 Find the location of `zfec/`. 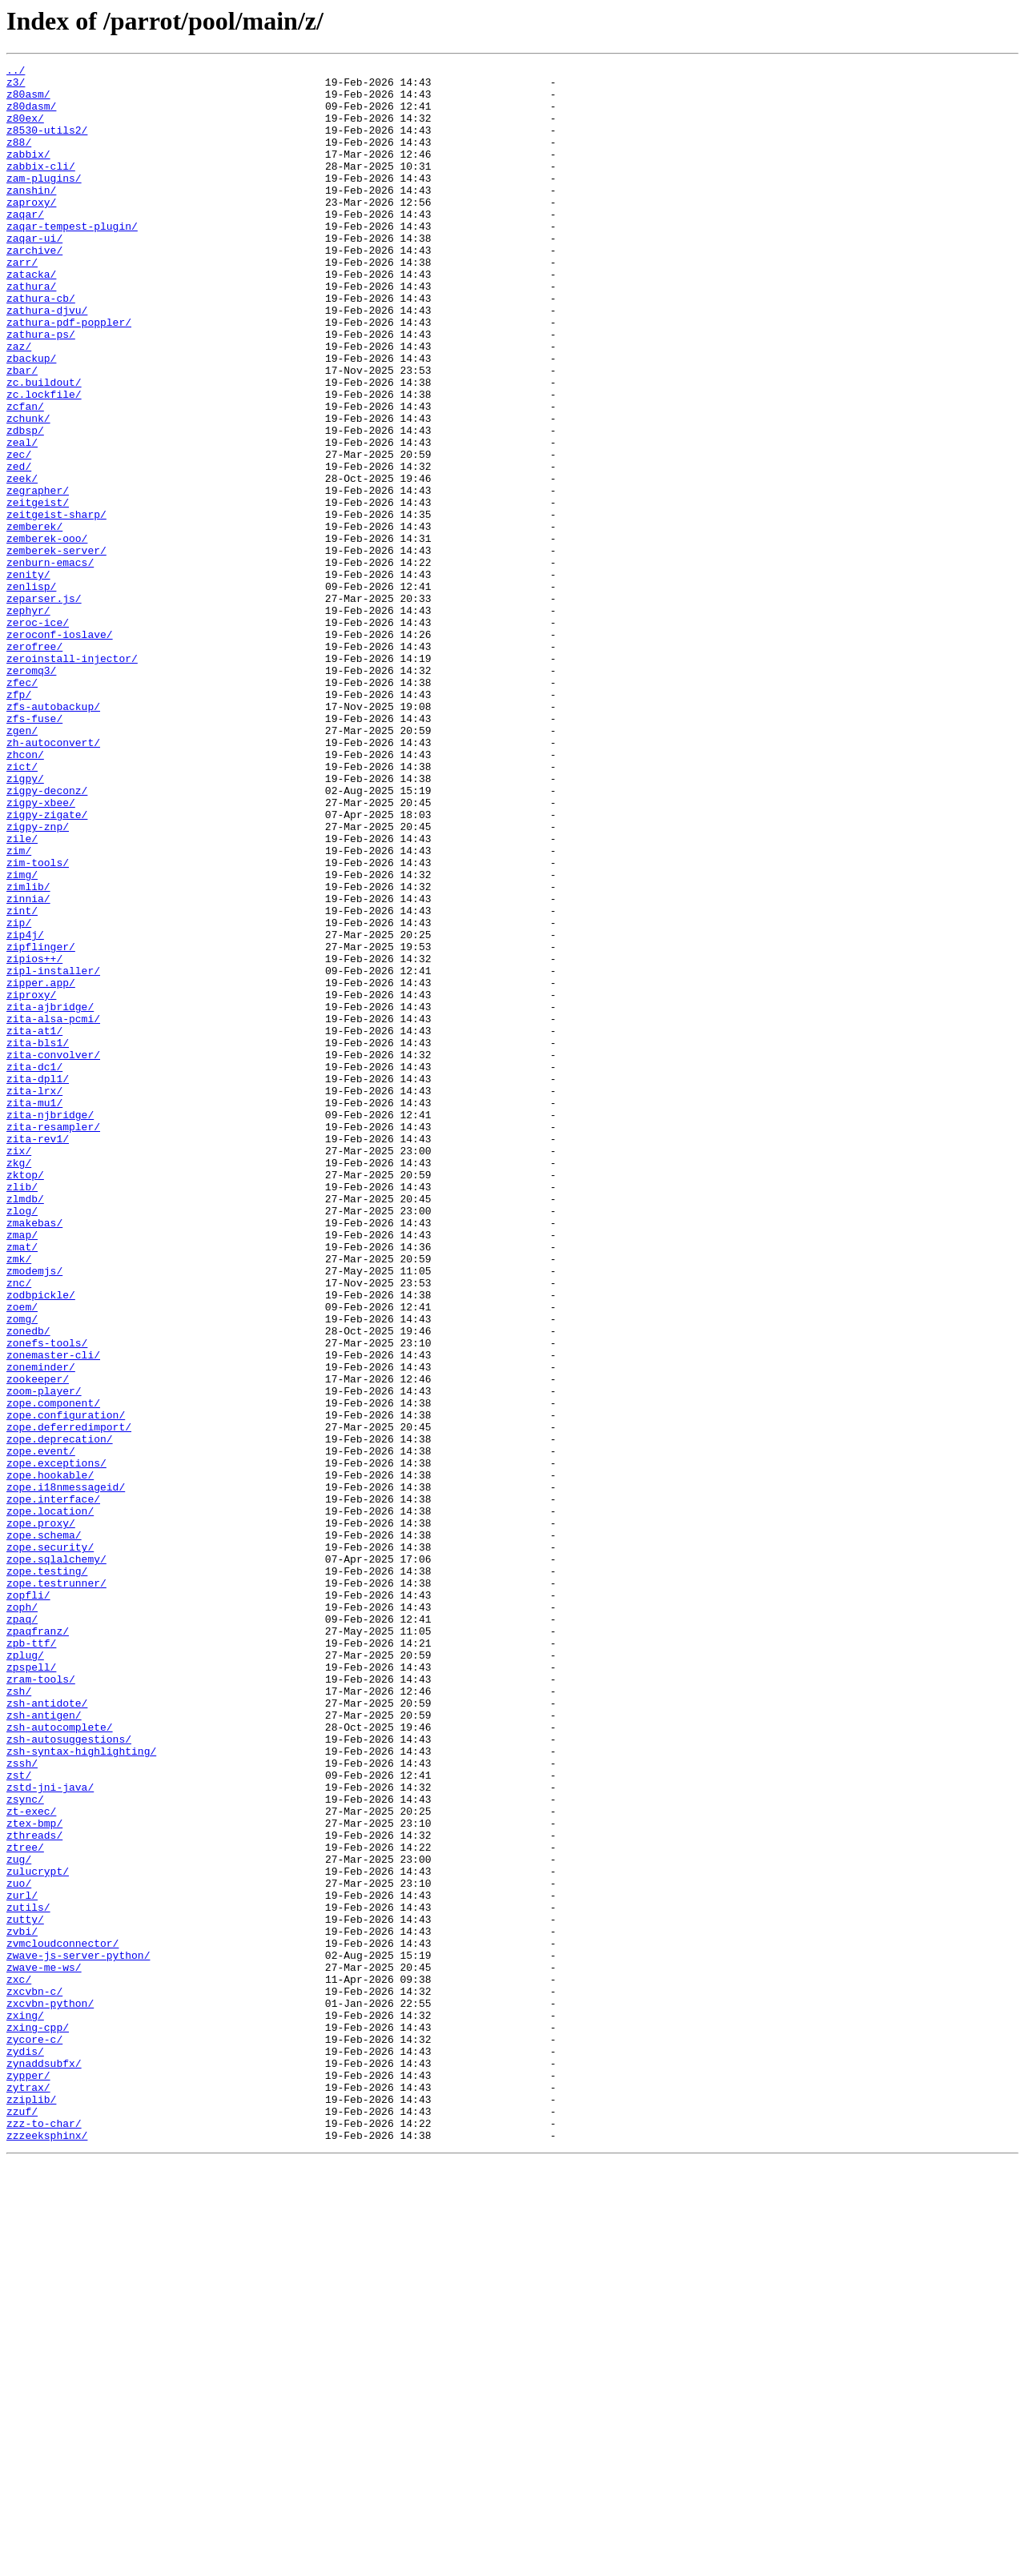

zfec/ is located at coordinates (22, 807).